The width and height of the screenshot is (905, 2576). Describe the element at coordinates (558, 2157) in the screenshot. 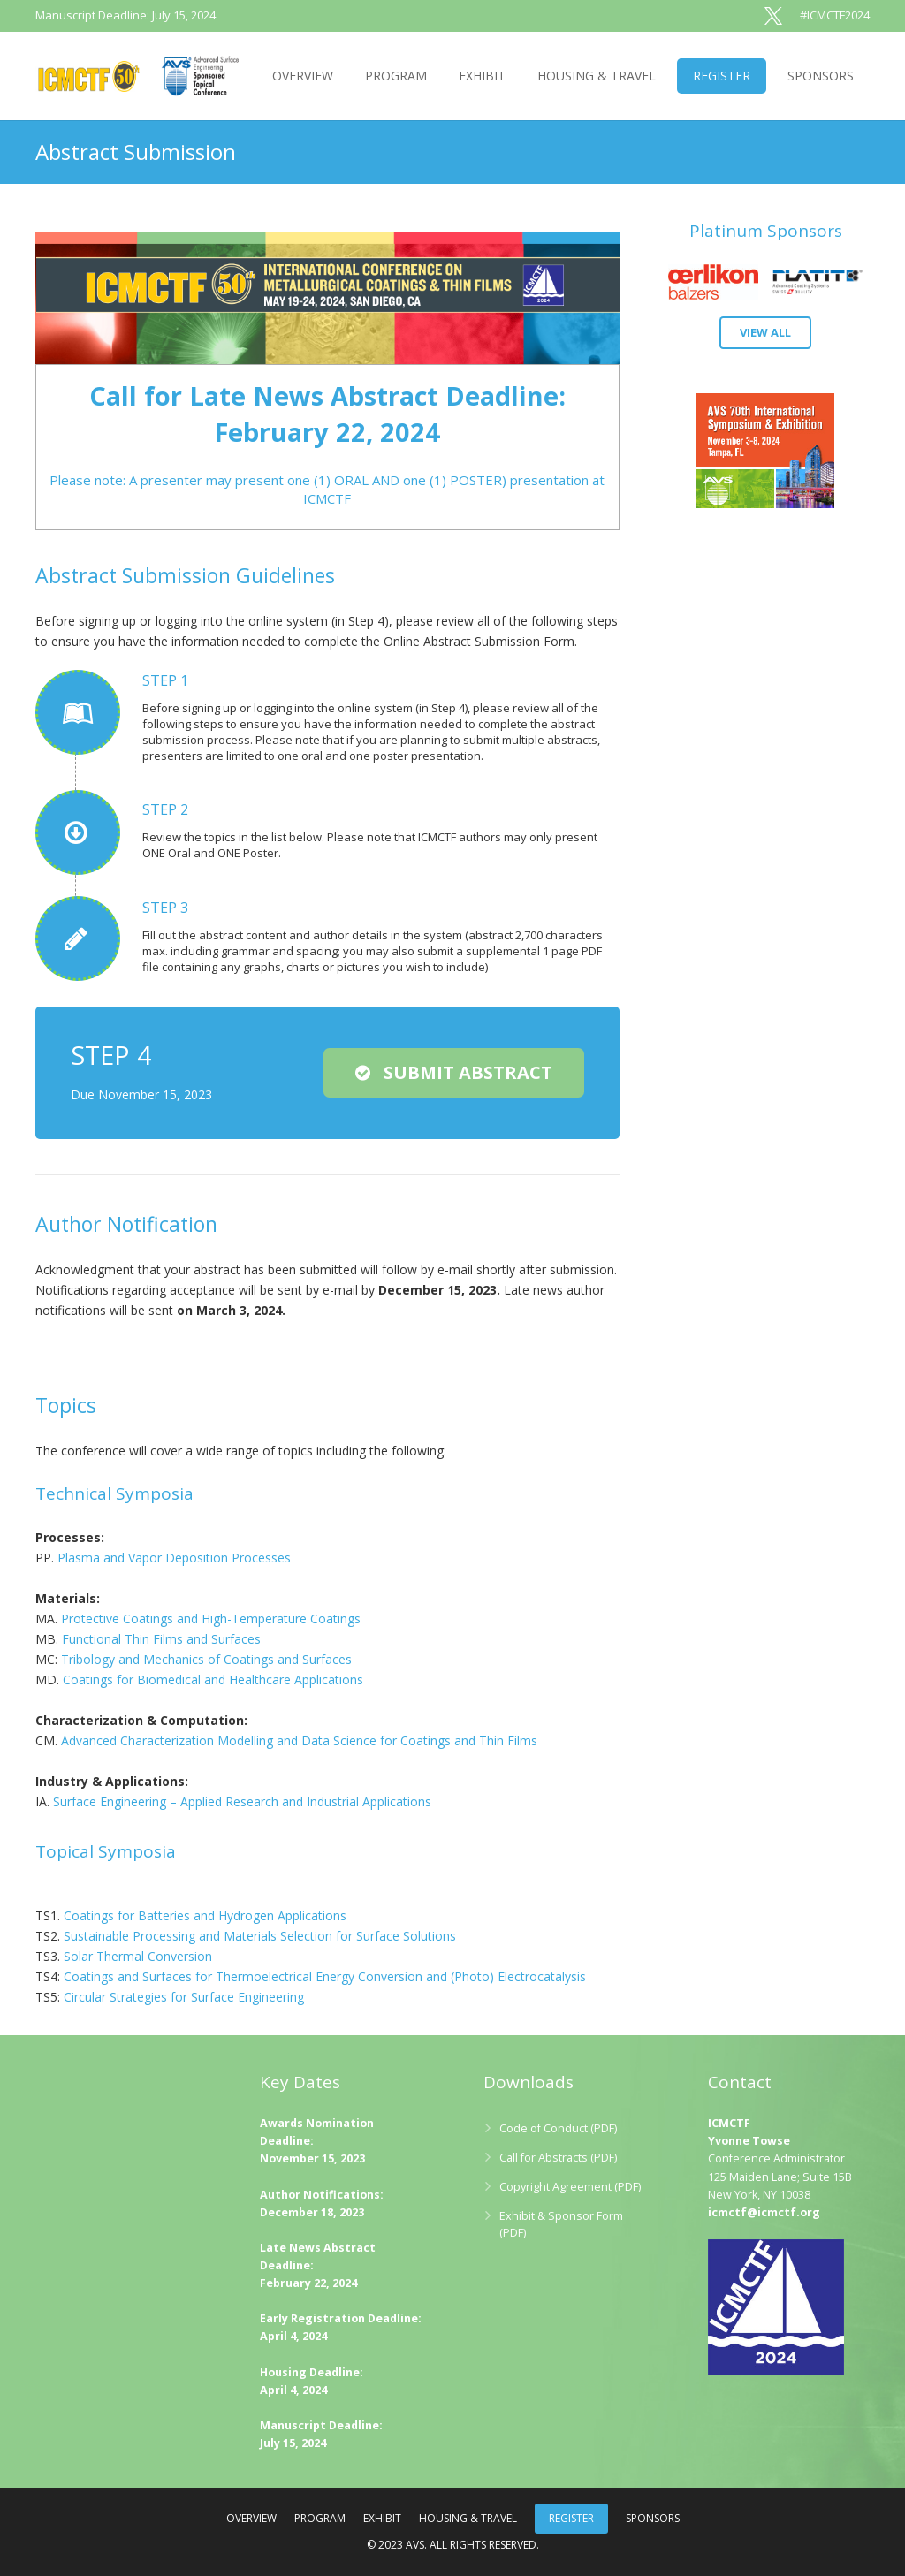

I see `Call for Abstracts (PDF)` at that location.